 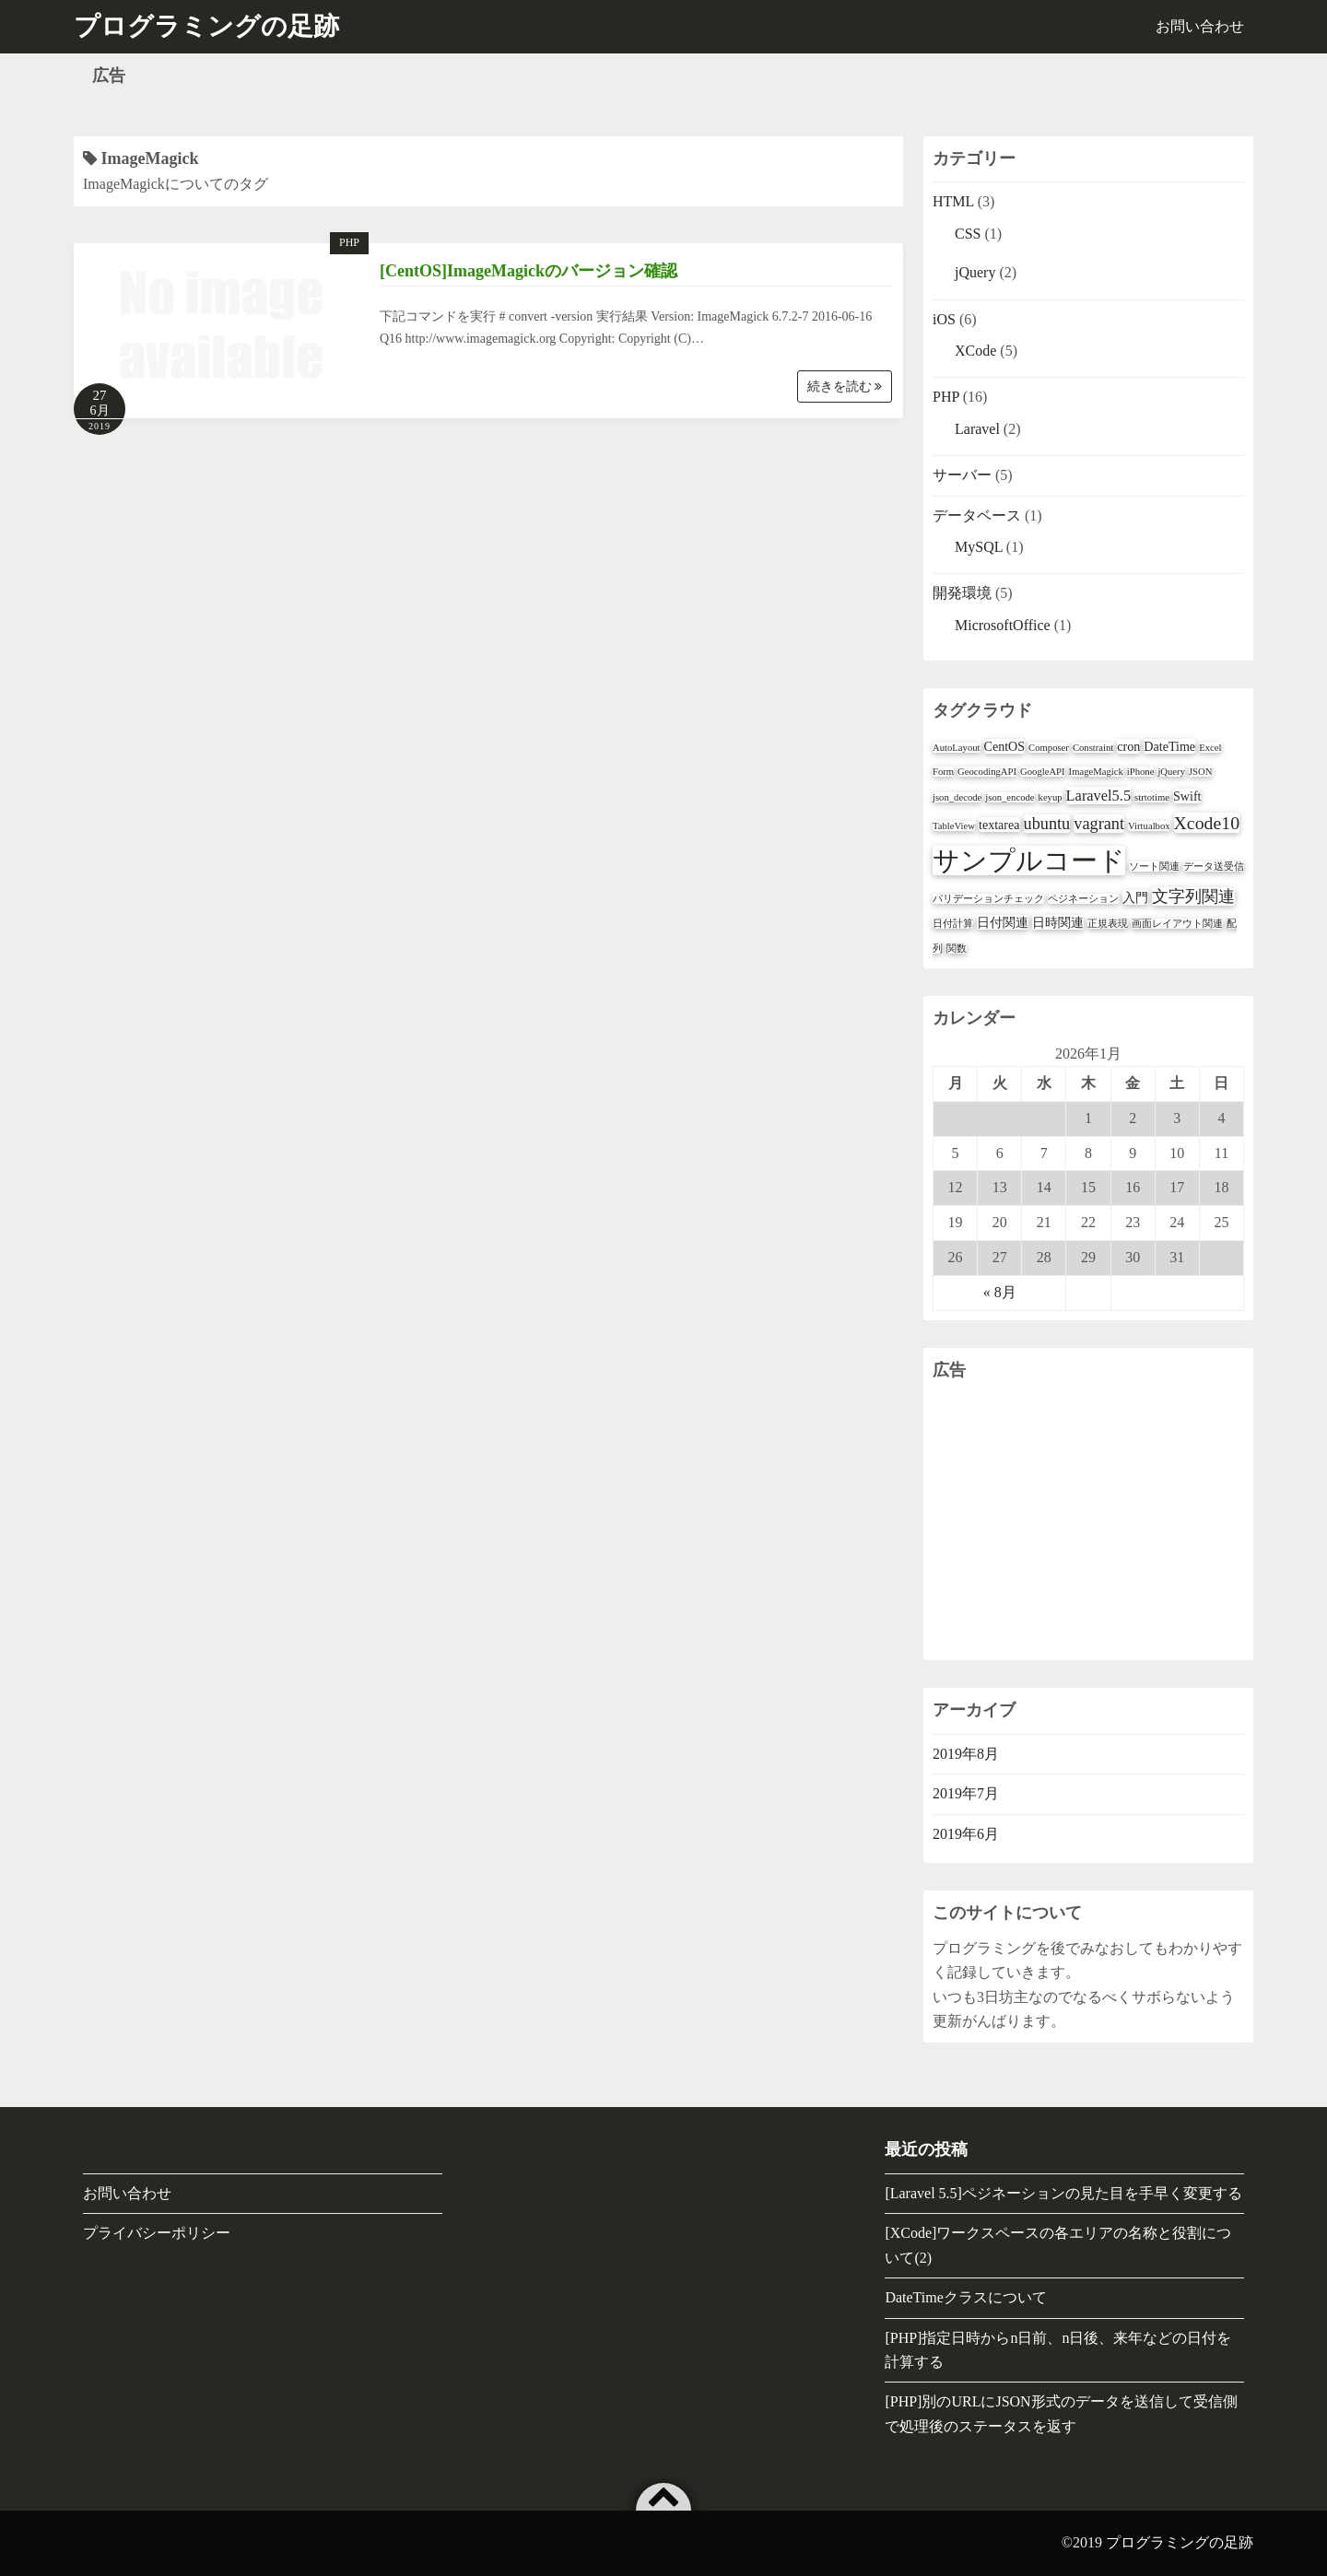 What do you see at coordinates (977, 429) in the screenshot?
I see `Laravel` at bounding box center [977, 429].